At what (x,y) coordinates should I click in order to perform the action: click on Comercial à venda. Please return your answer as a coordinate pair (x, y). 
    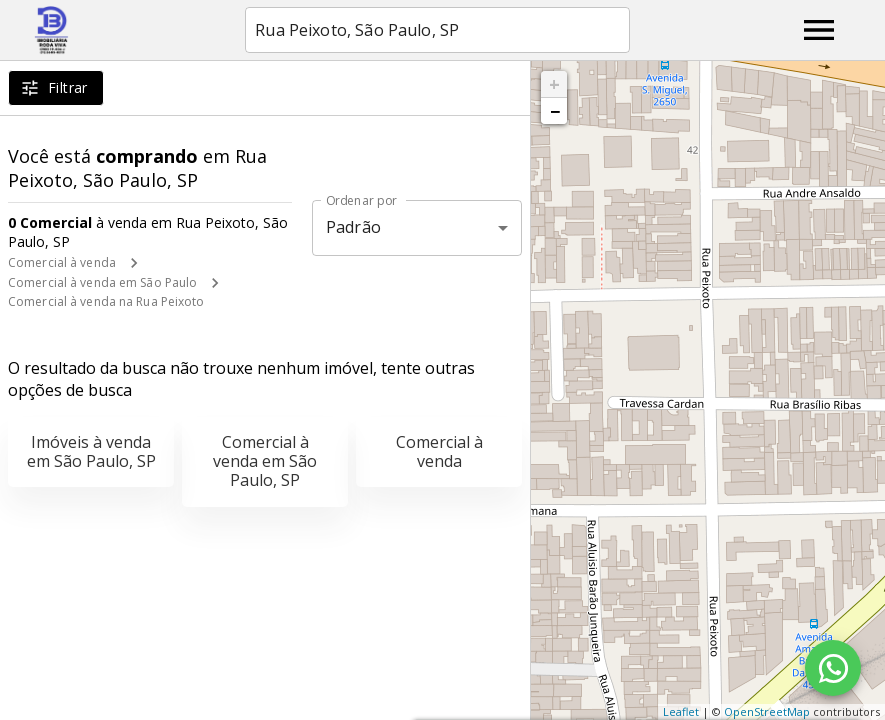
    Looking at the image, I should click on (62, 262).